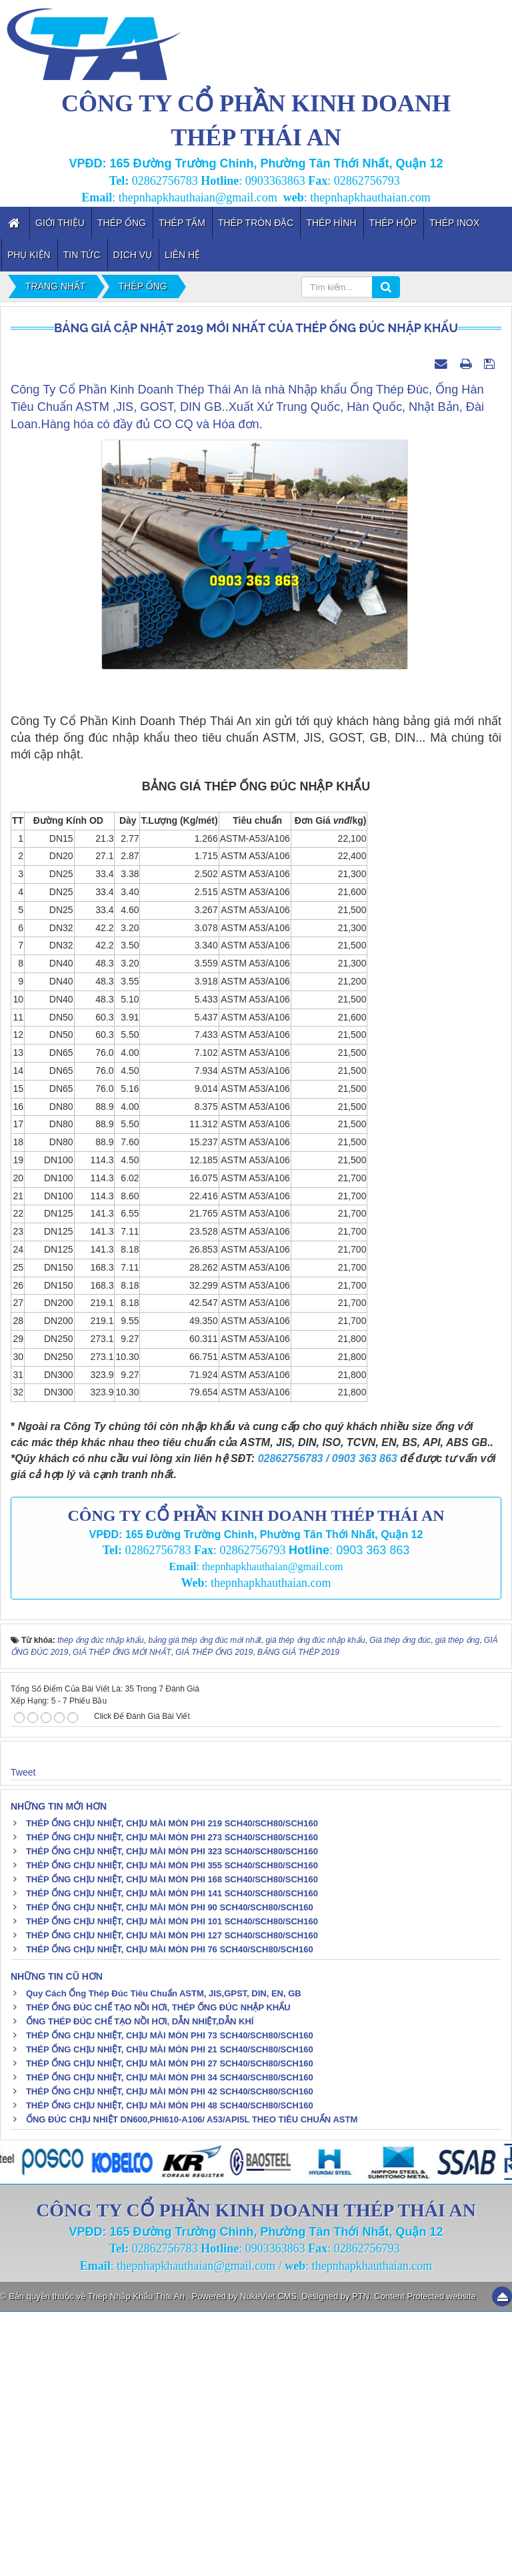 This screenshot has width=512, height=2576. What do you see at coordinates (29, 254) in the screenshot?
I see `Phụ kiện [button]` at bounding box center [29, 254].